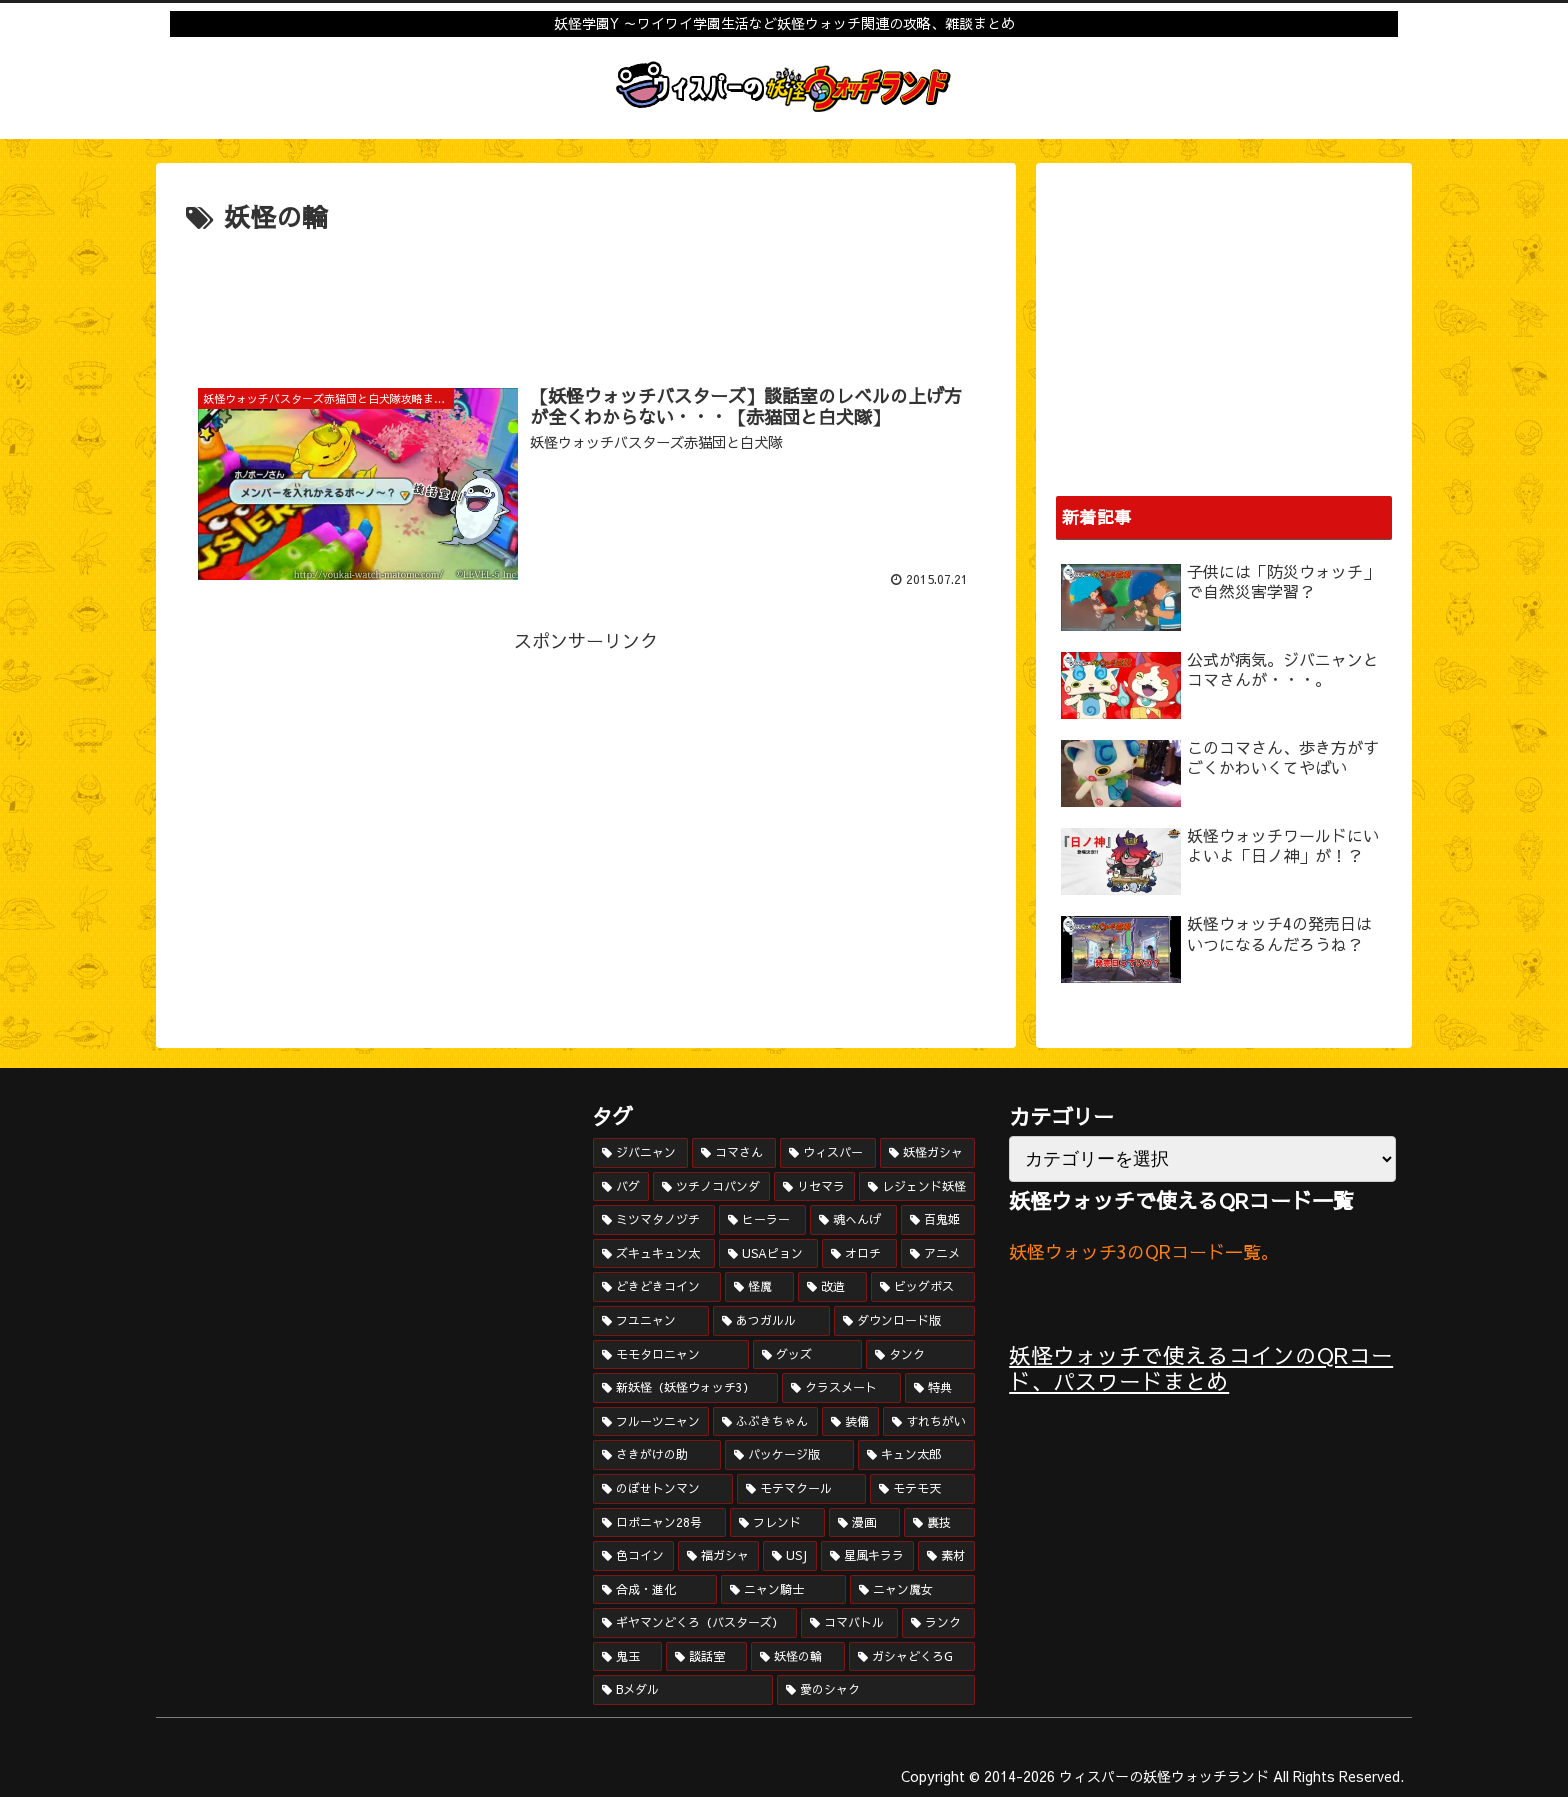 The width and height of the screenshot is (1568, 1797). Describe the element at coordinates (928, 1153) in the screenshot. I see `[妖怪ガシャ (23個の項目)]` at that location.